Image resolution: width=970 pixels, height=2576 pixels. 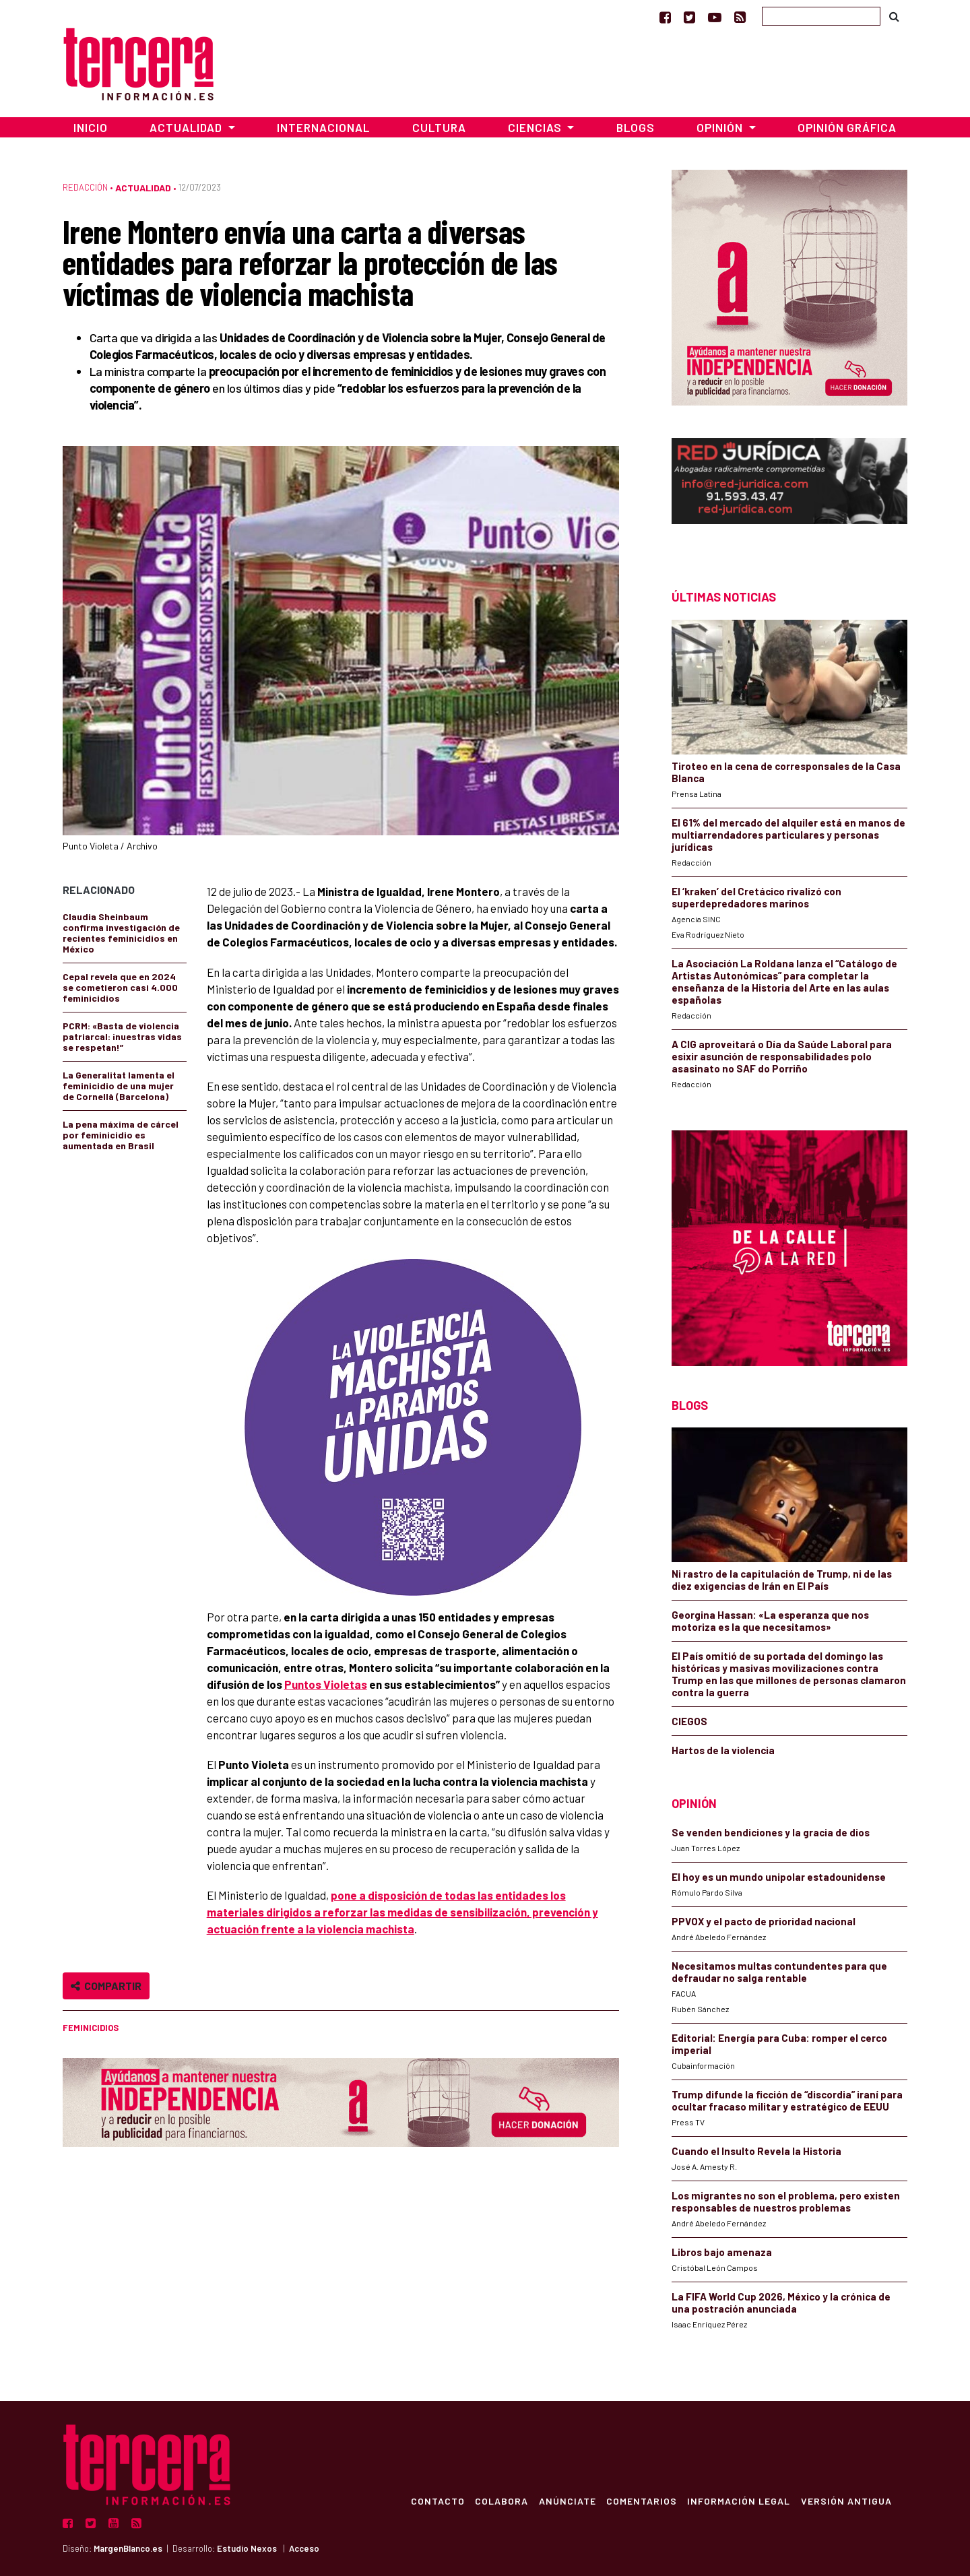 What do you see at coordinates (722, 2252) in the screenshot?
I see `Libros bajo amenaza` at bounding box center [722, 2252].